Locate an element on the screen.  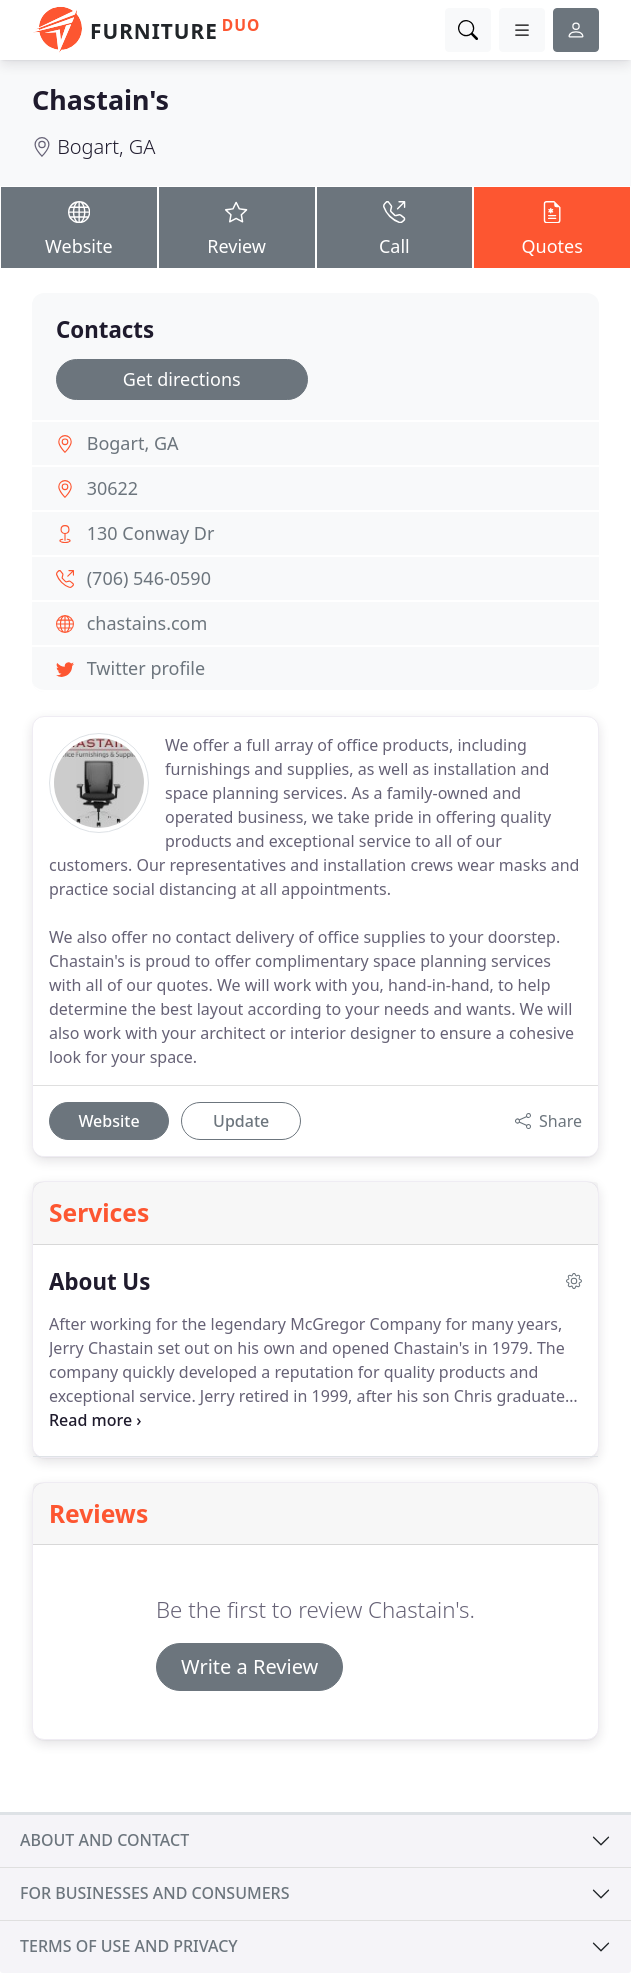
Twitter profile is located at coordinates (146, 668).